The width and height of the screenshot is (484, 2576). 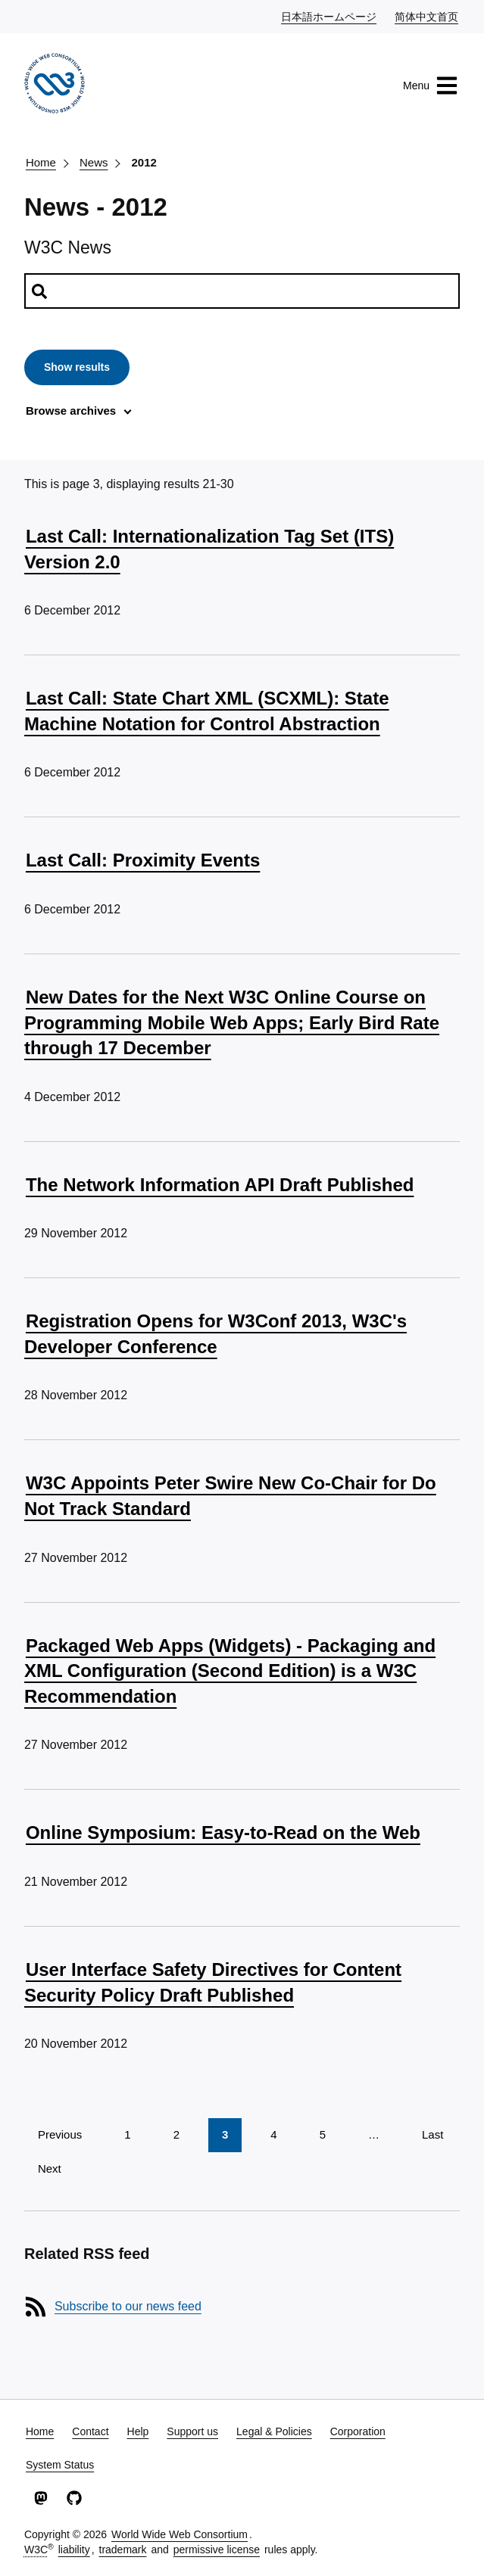 What do you see at coordinates (179, 2534) in the screenshot?
I see `World Wide Web Consortium` at bounding box center [179, 2534].